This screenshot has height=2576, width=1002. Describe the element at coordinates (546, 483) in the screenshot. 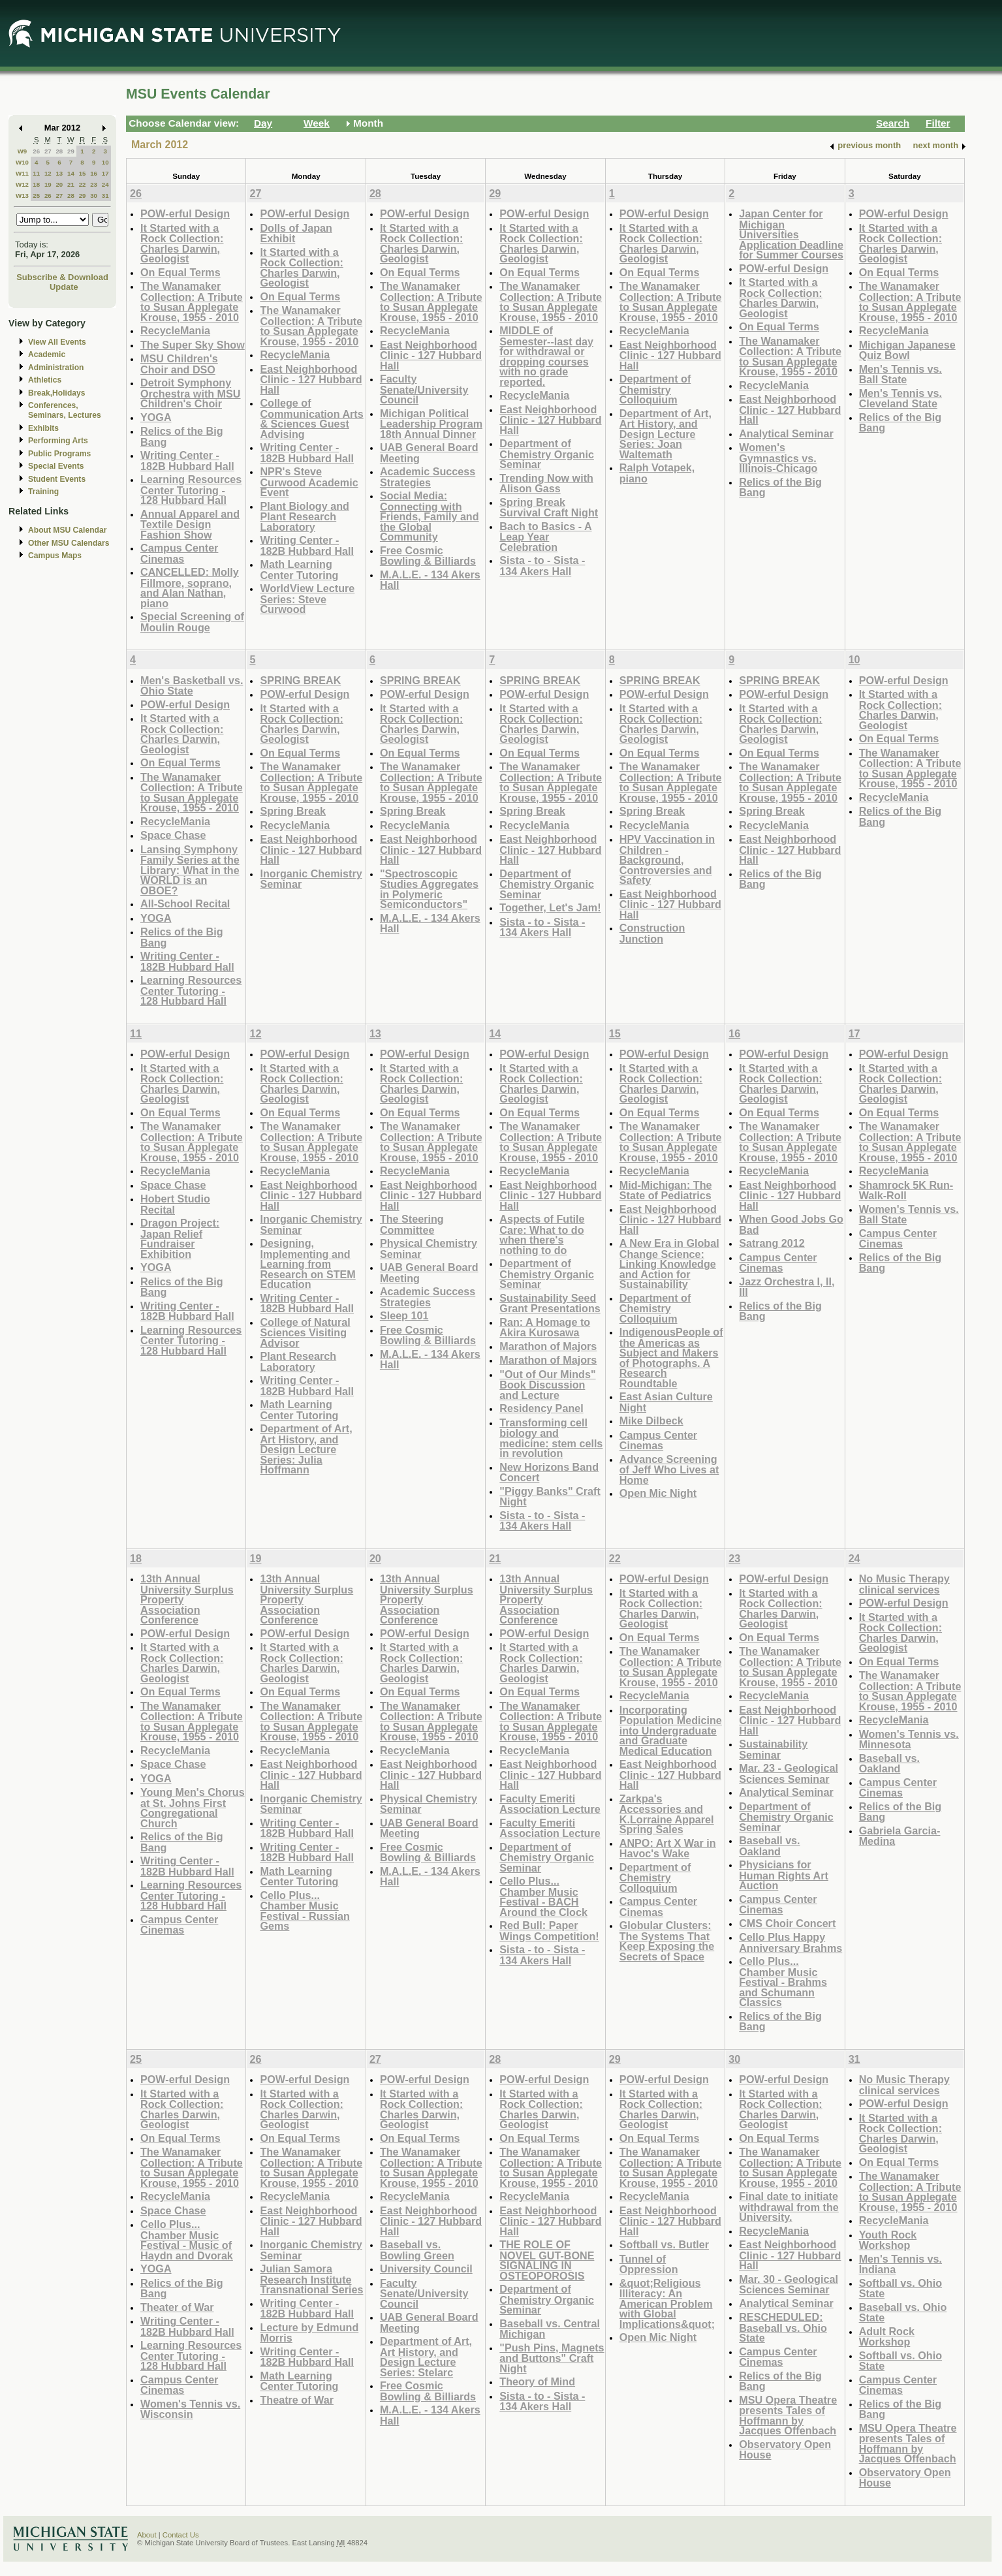

I see `Trending Now with Alison Gass` at that location.